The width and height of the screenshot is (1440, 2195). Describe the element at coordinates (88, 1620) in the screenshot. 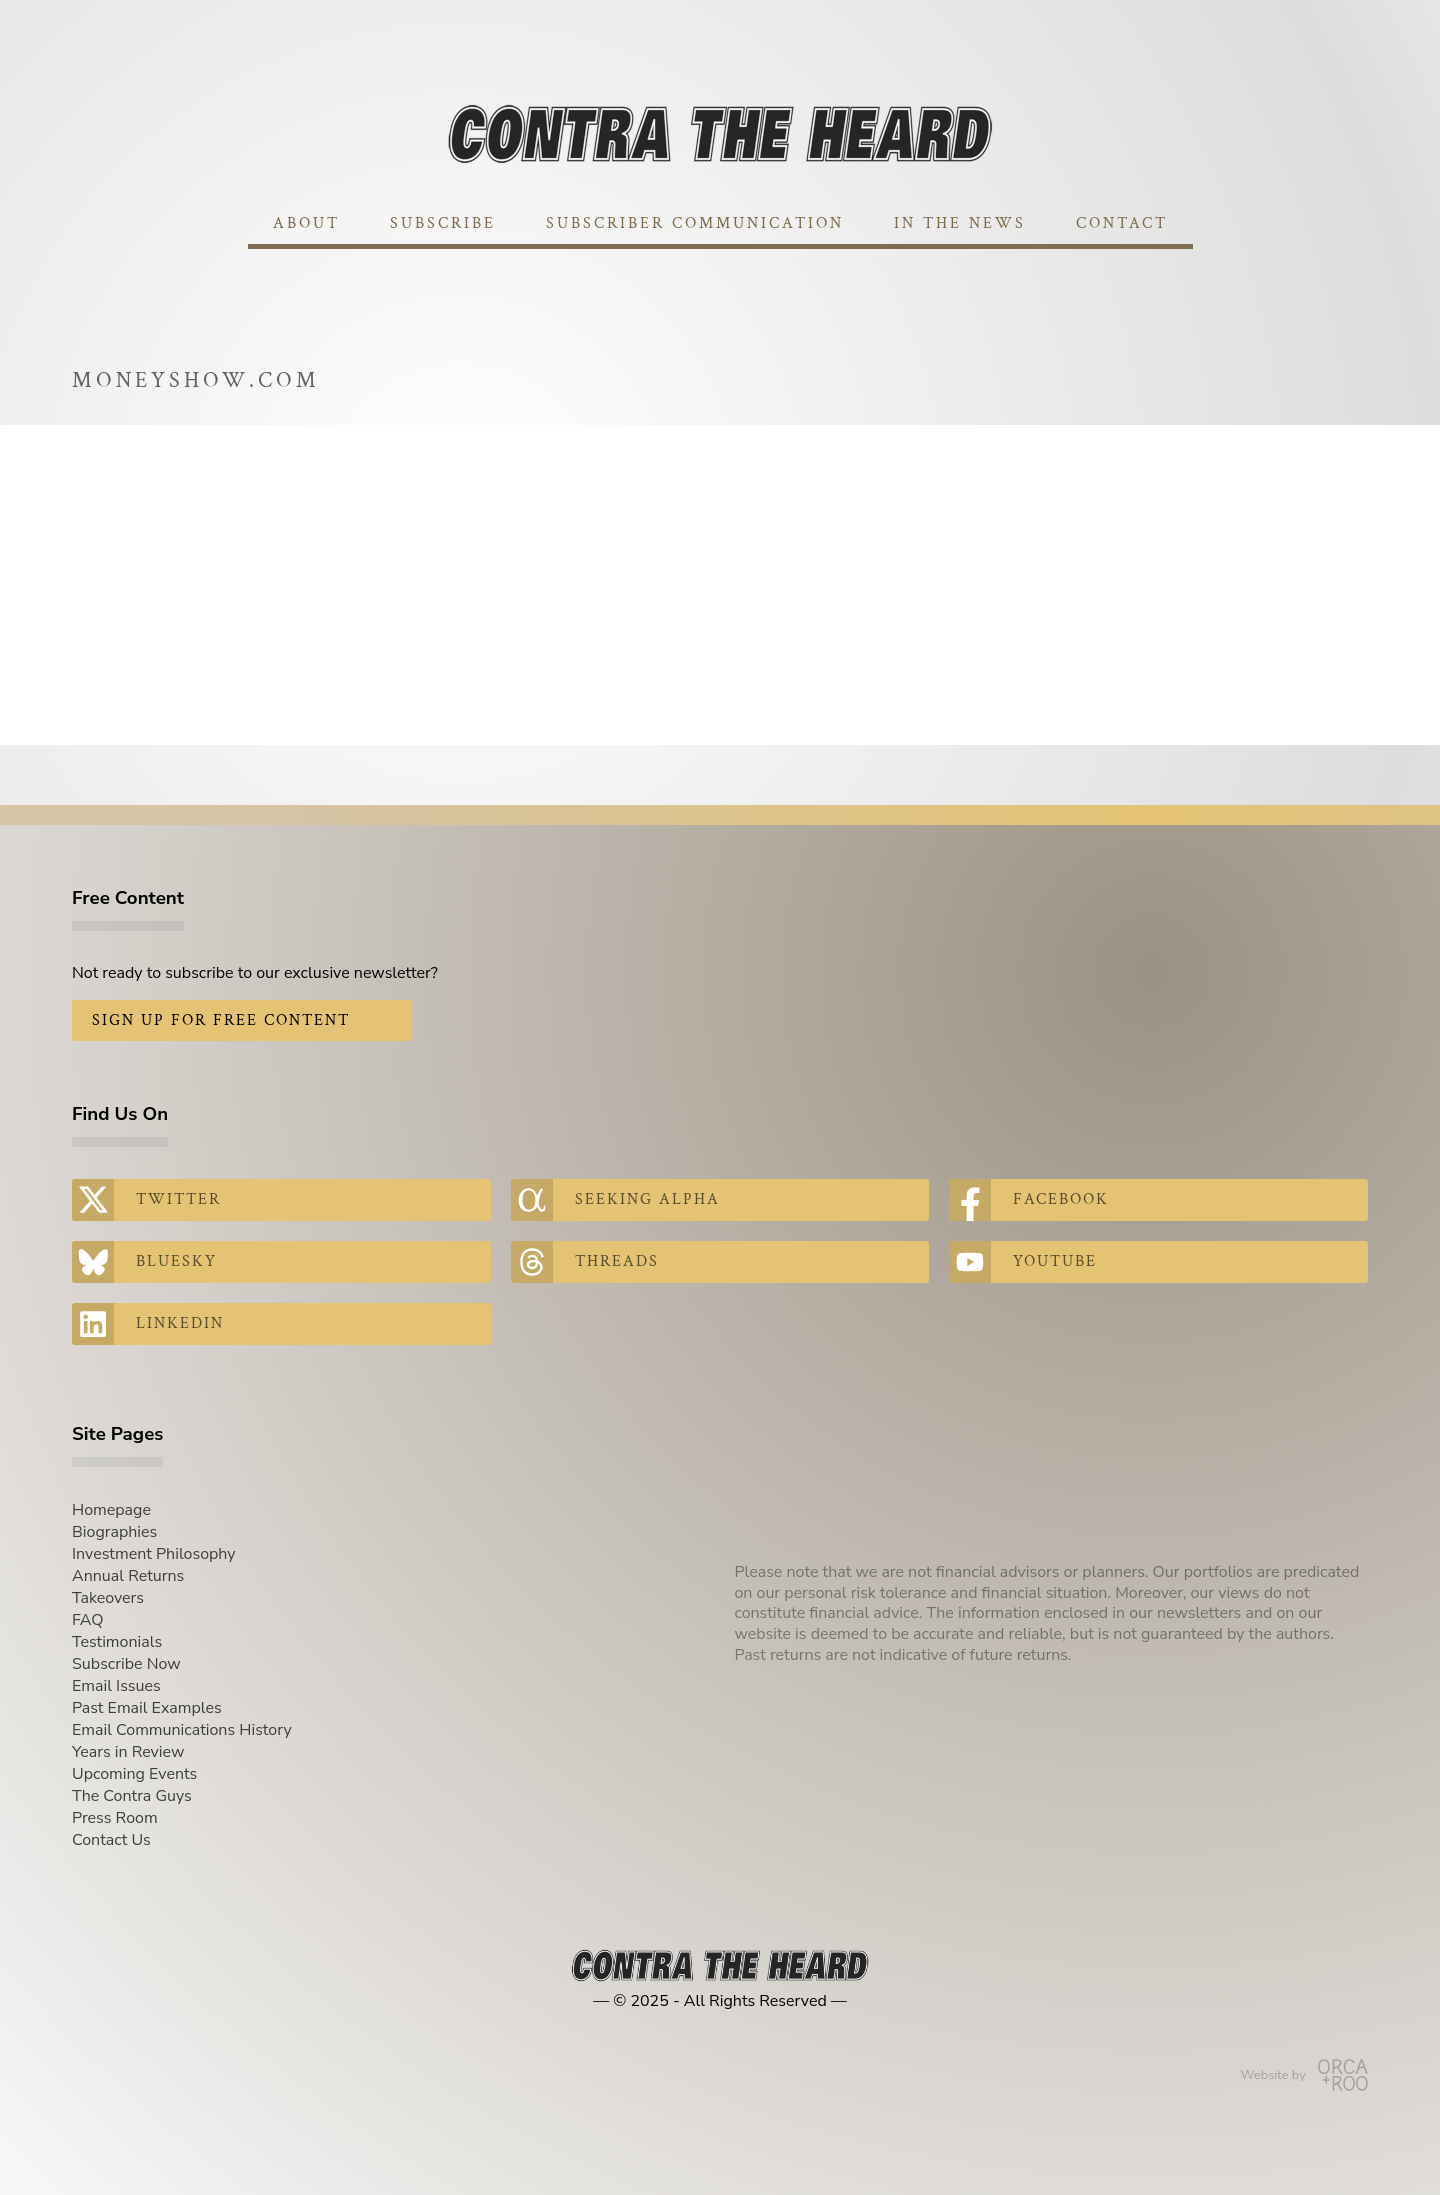

I see `FAQ` at that location.